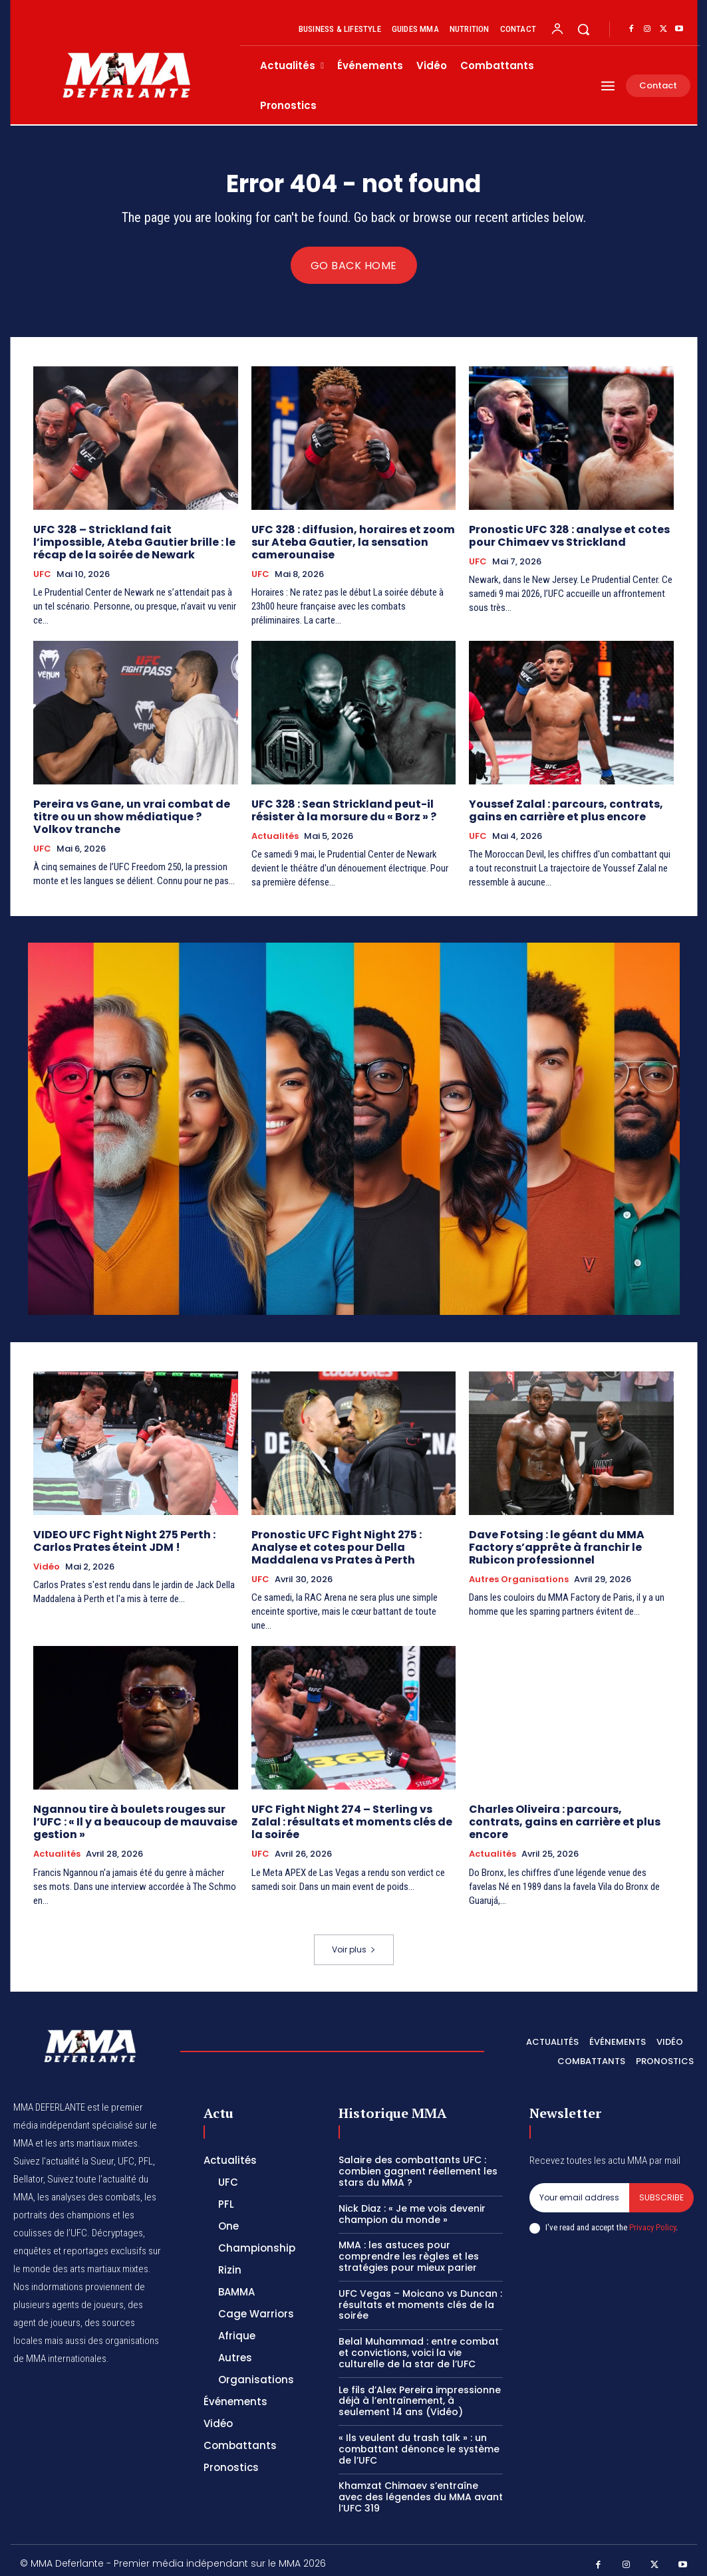  I want to click on Belal Muhammad : entre combat et convictions, voici la vie culturelle de la star de l’UFC, so click(419, 2345).